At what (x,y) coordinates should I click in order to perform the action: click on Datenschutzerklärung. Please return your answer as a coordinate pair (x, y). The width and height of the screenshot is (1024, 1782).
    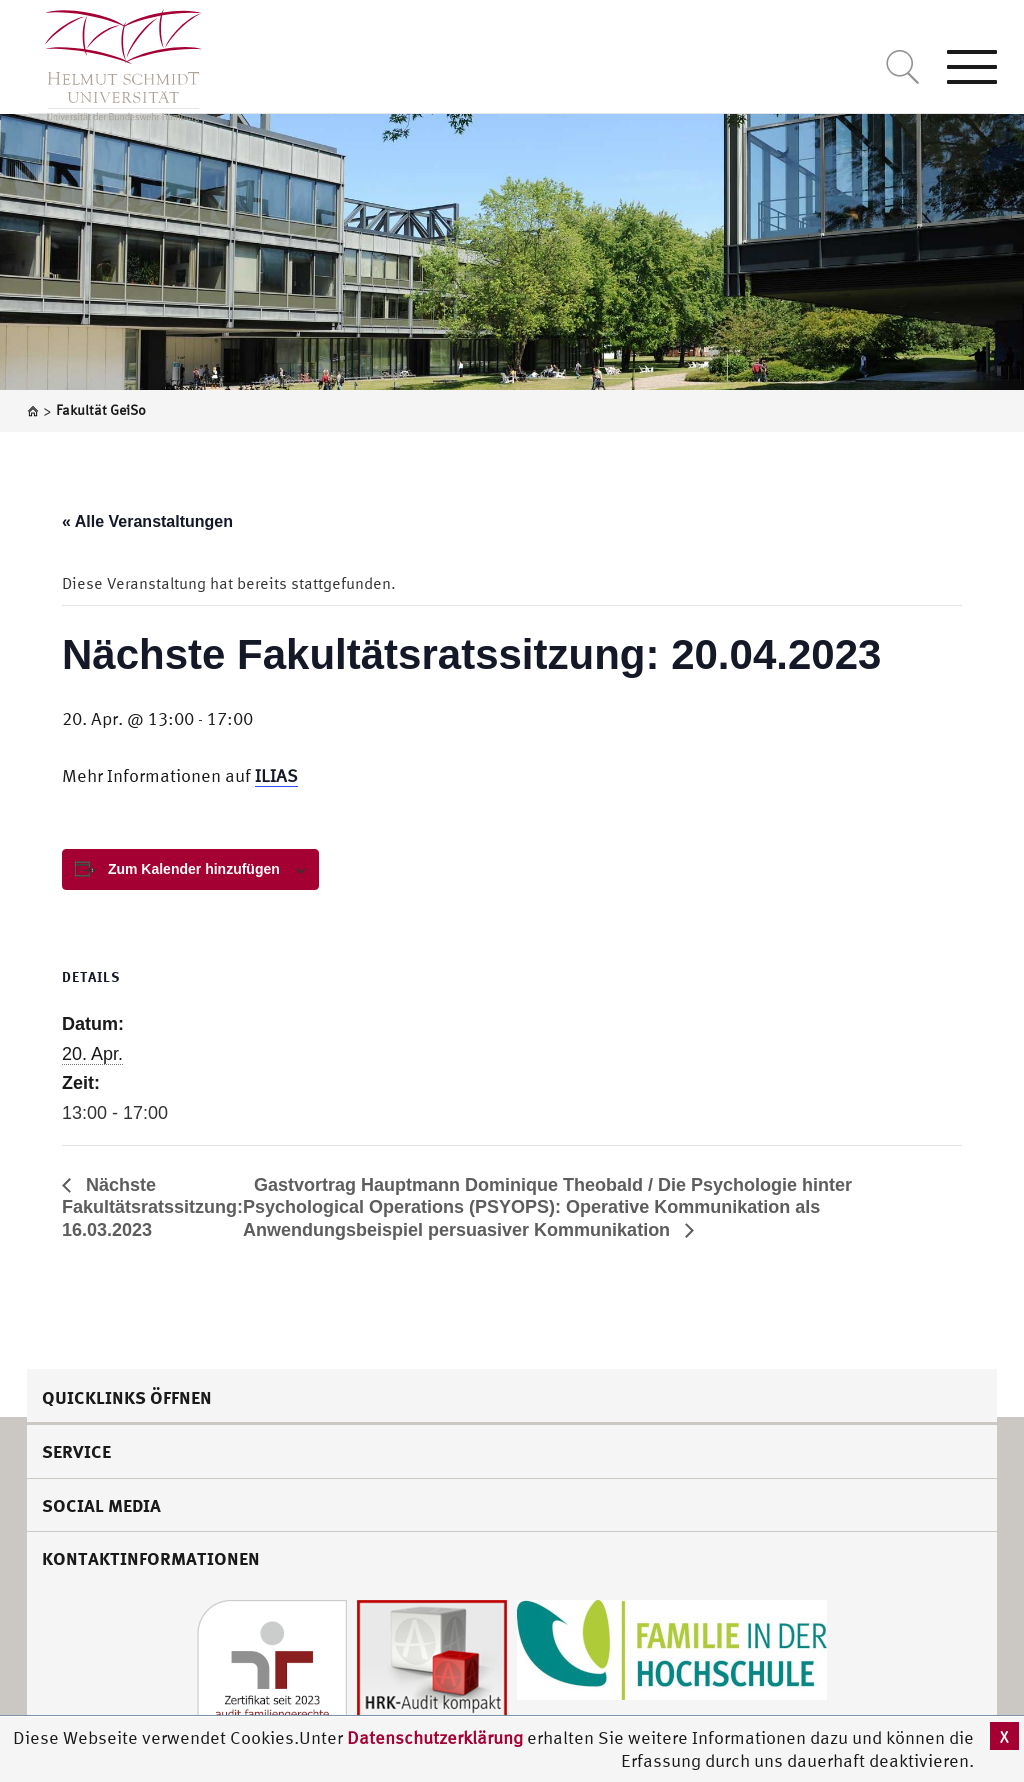
    Looking at the image, I should click on (435, 1737).